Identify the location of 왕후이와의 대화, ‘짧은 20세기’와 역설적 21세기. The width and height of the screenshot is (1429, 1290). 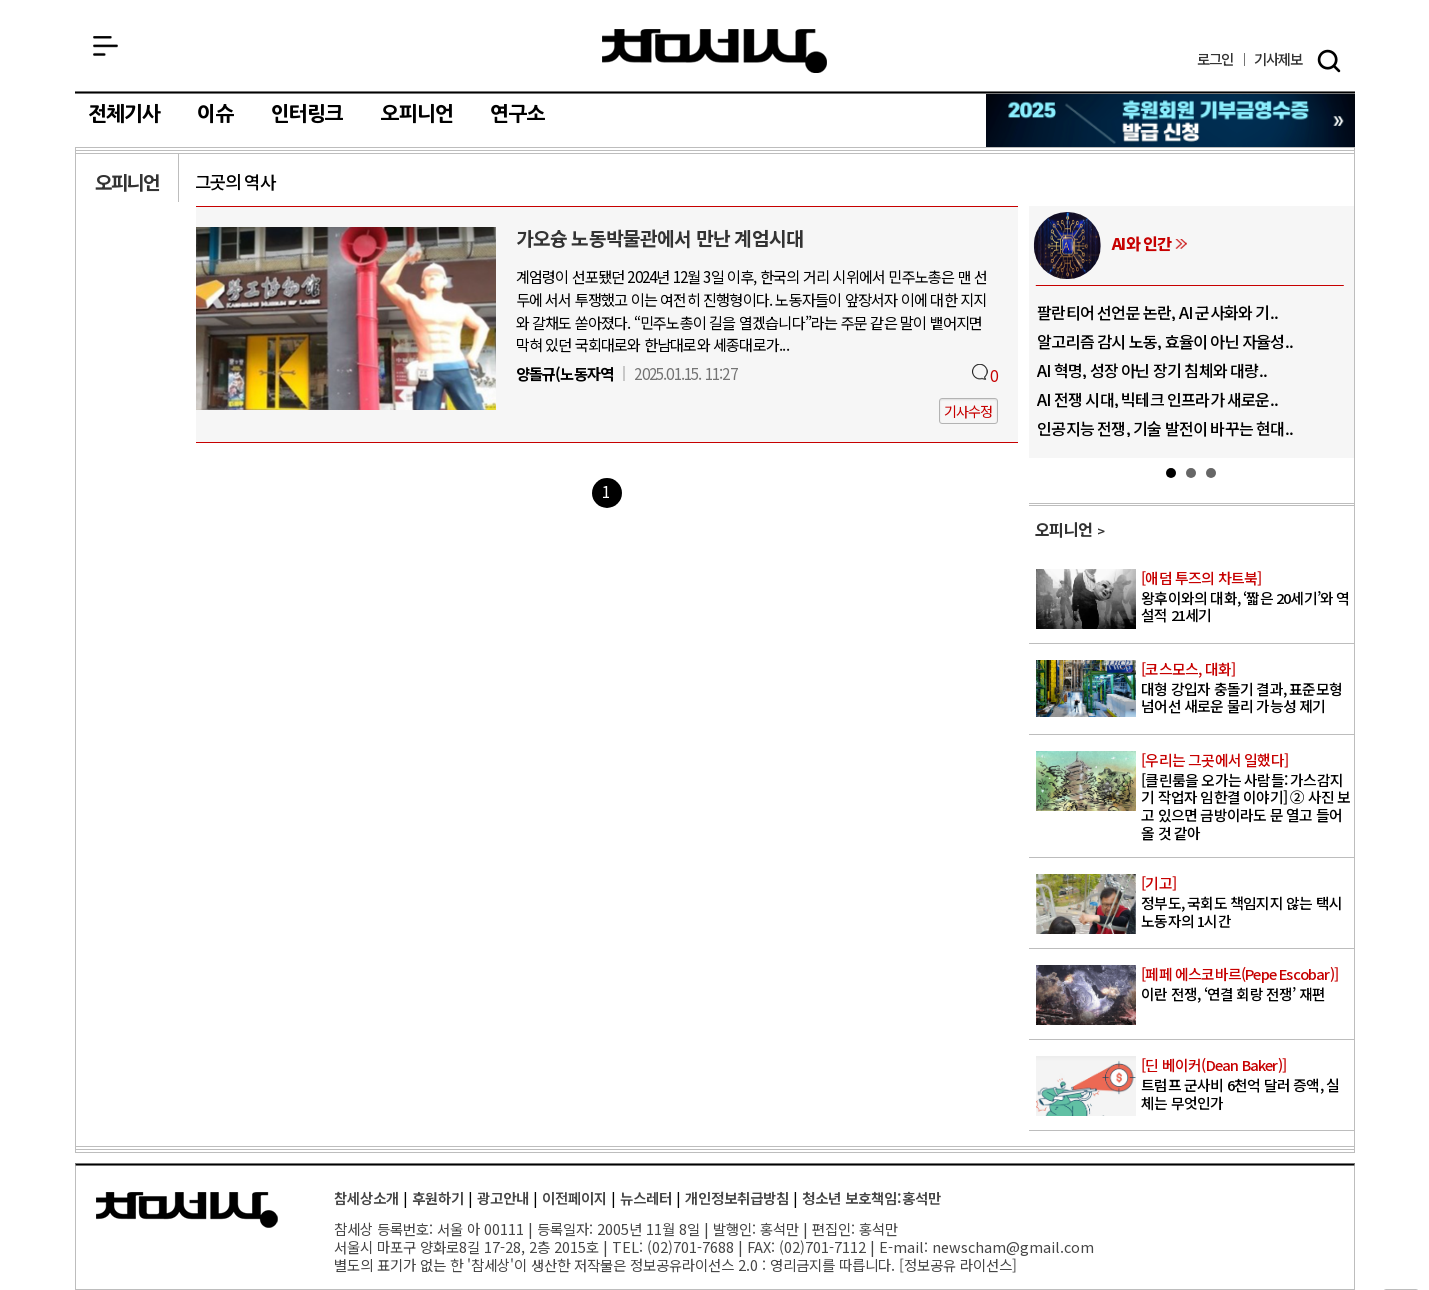
(1245, 597).